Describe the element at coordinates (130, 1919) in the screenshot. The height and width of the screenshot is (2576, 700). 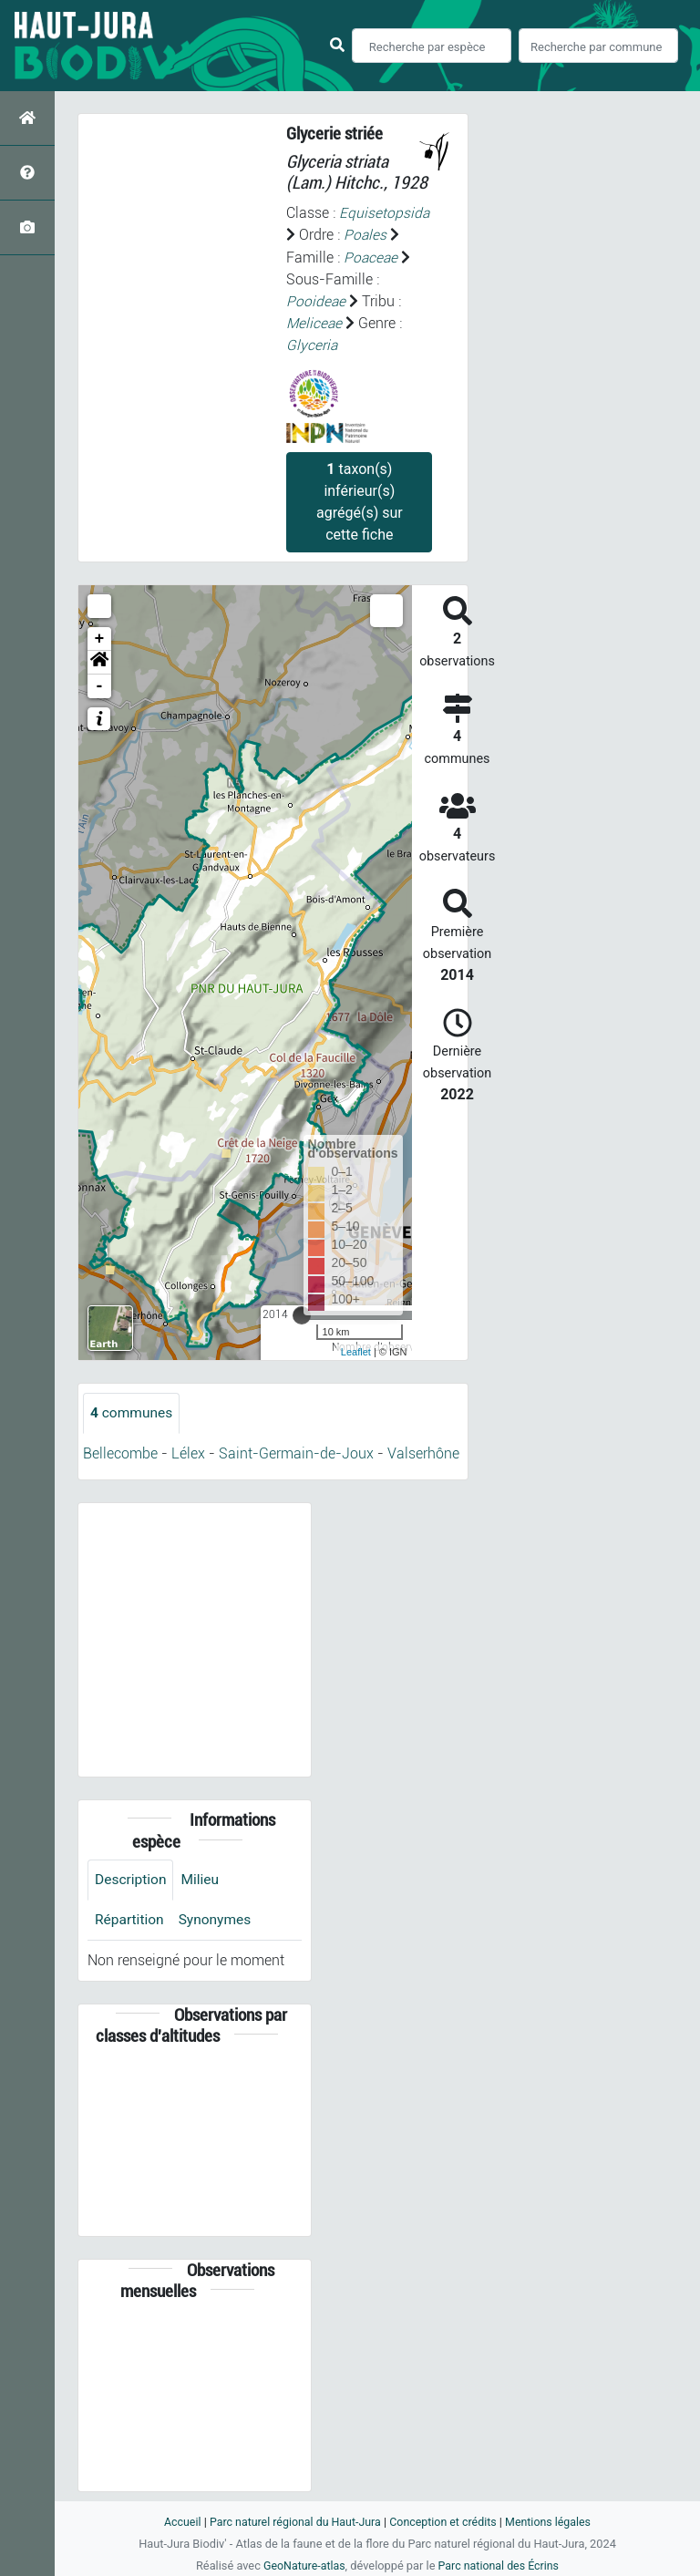
I see `Répartition` at that location.